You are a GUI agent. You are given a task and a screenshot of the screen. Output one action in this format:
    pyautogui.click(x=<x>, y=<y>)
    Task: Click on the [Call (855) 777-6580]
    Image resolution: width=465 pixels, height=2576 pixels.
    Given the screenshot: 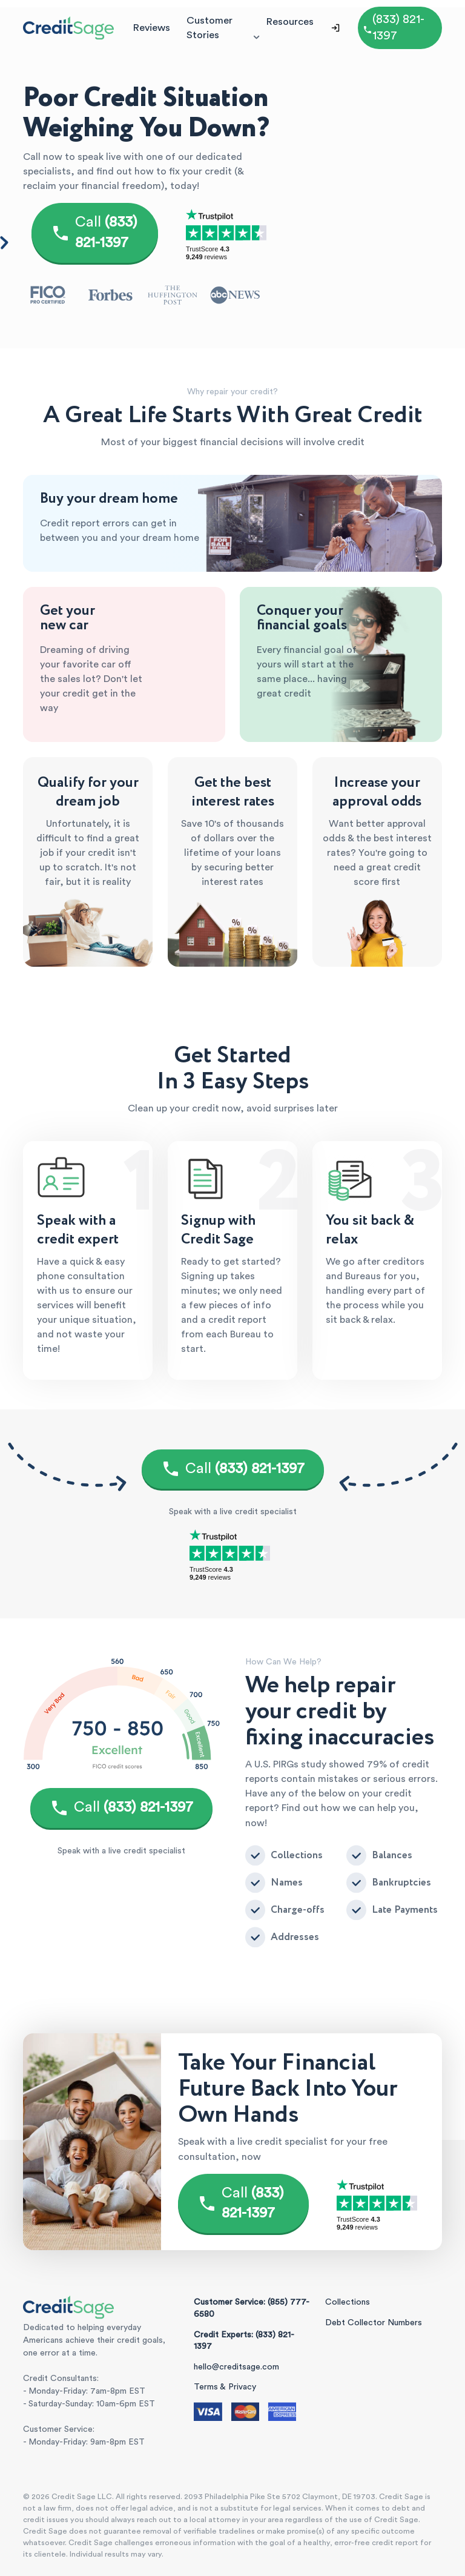 What is the action you would take?
    pyautogui.click(x=399, y=28)
    